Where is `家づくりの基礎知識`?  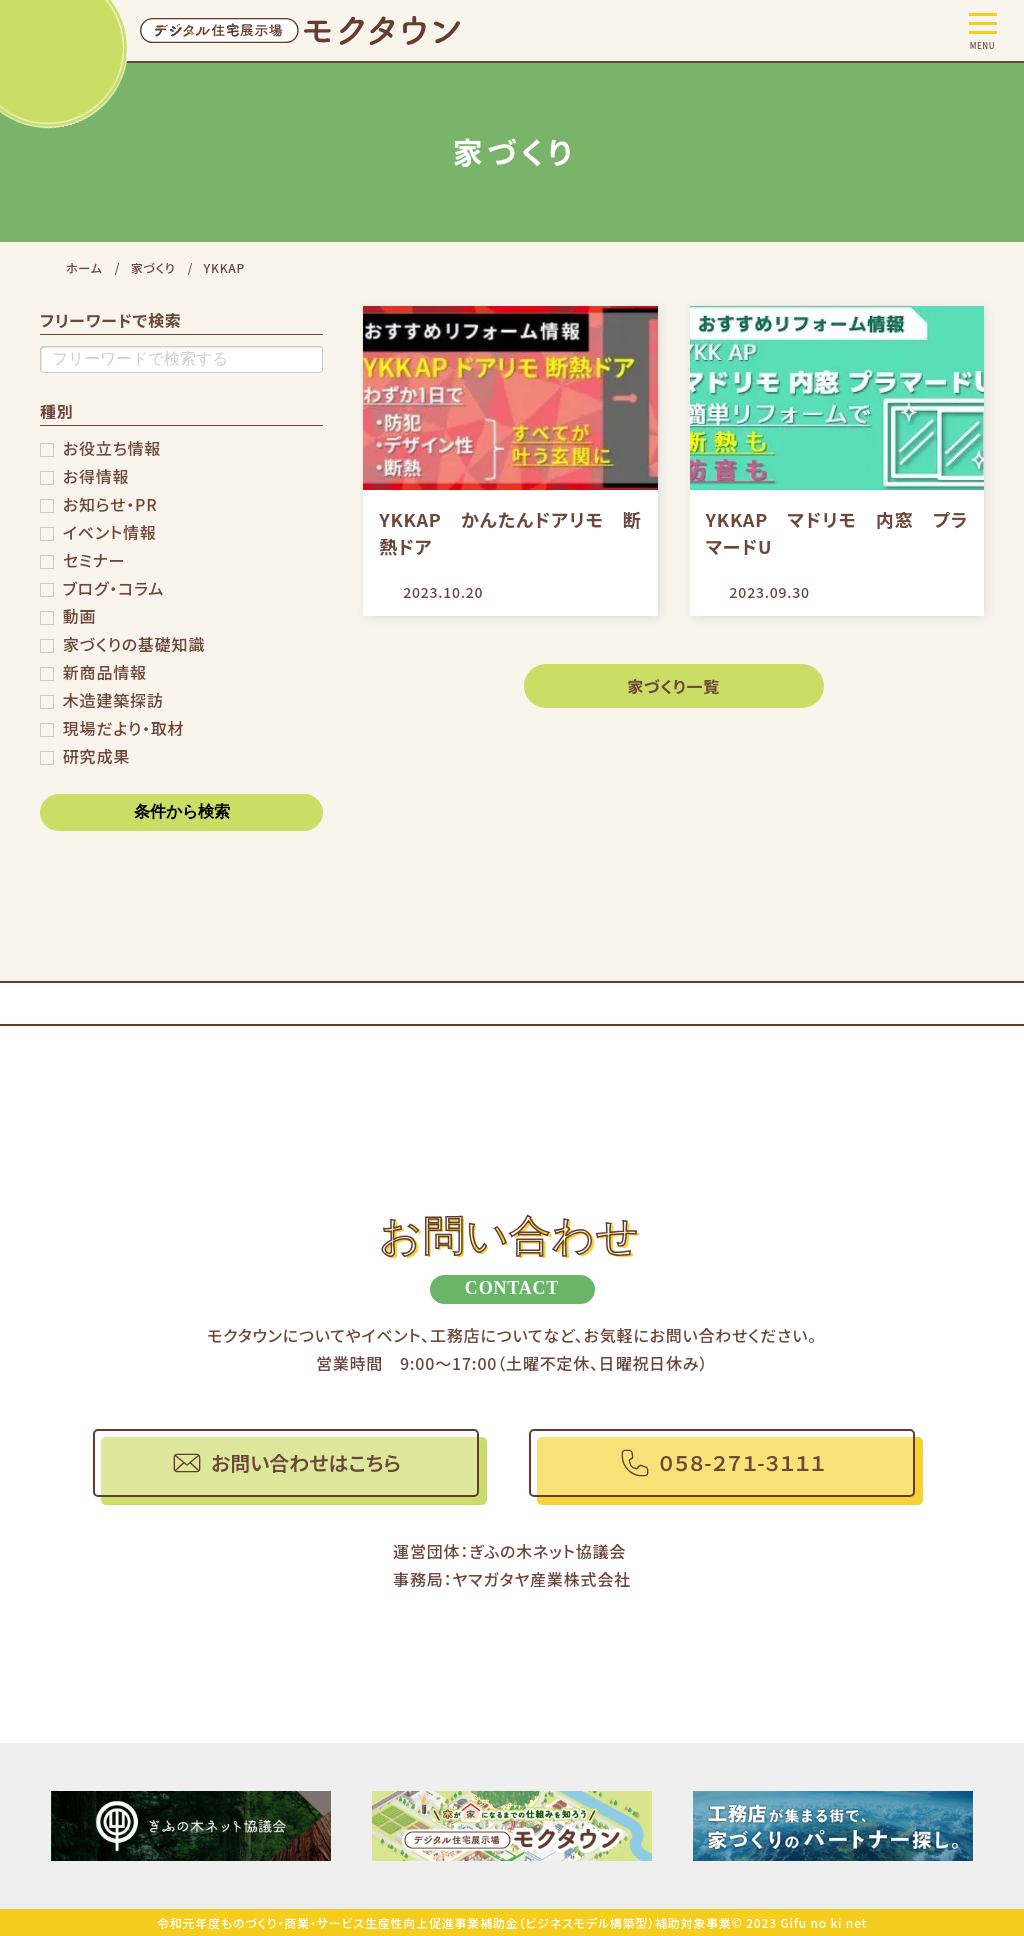 家づくりの基礎知識 is located at coordinates (134, 644).